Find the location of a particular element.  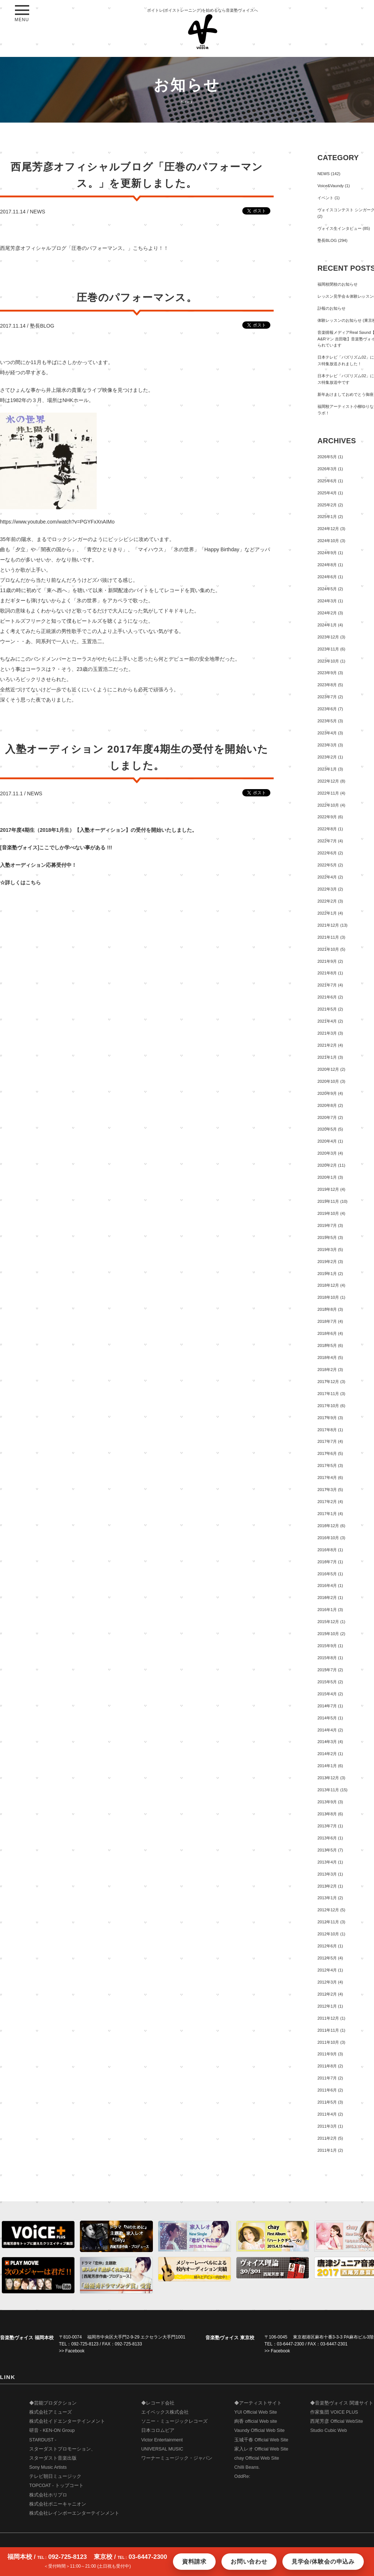

2021年8月 is located at coordinates (327, 973).